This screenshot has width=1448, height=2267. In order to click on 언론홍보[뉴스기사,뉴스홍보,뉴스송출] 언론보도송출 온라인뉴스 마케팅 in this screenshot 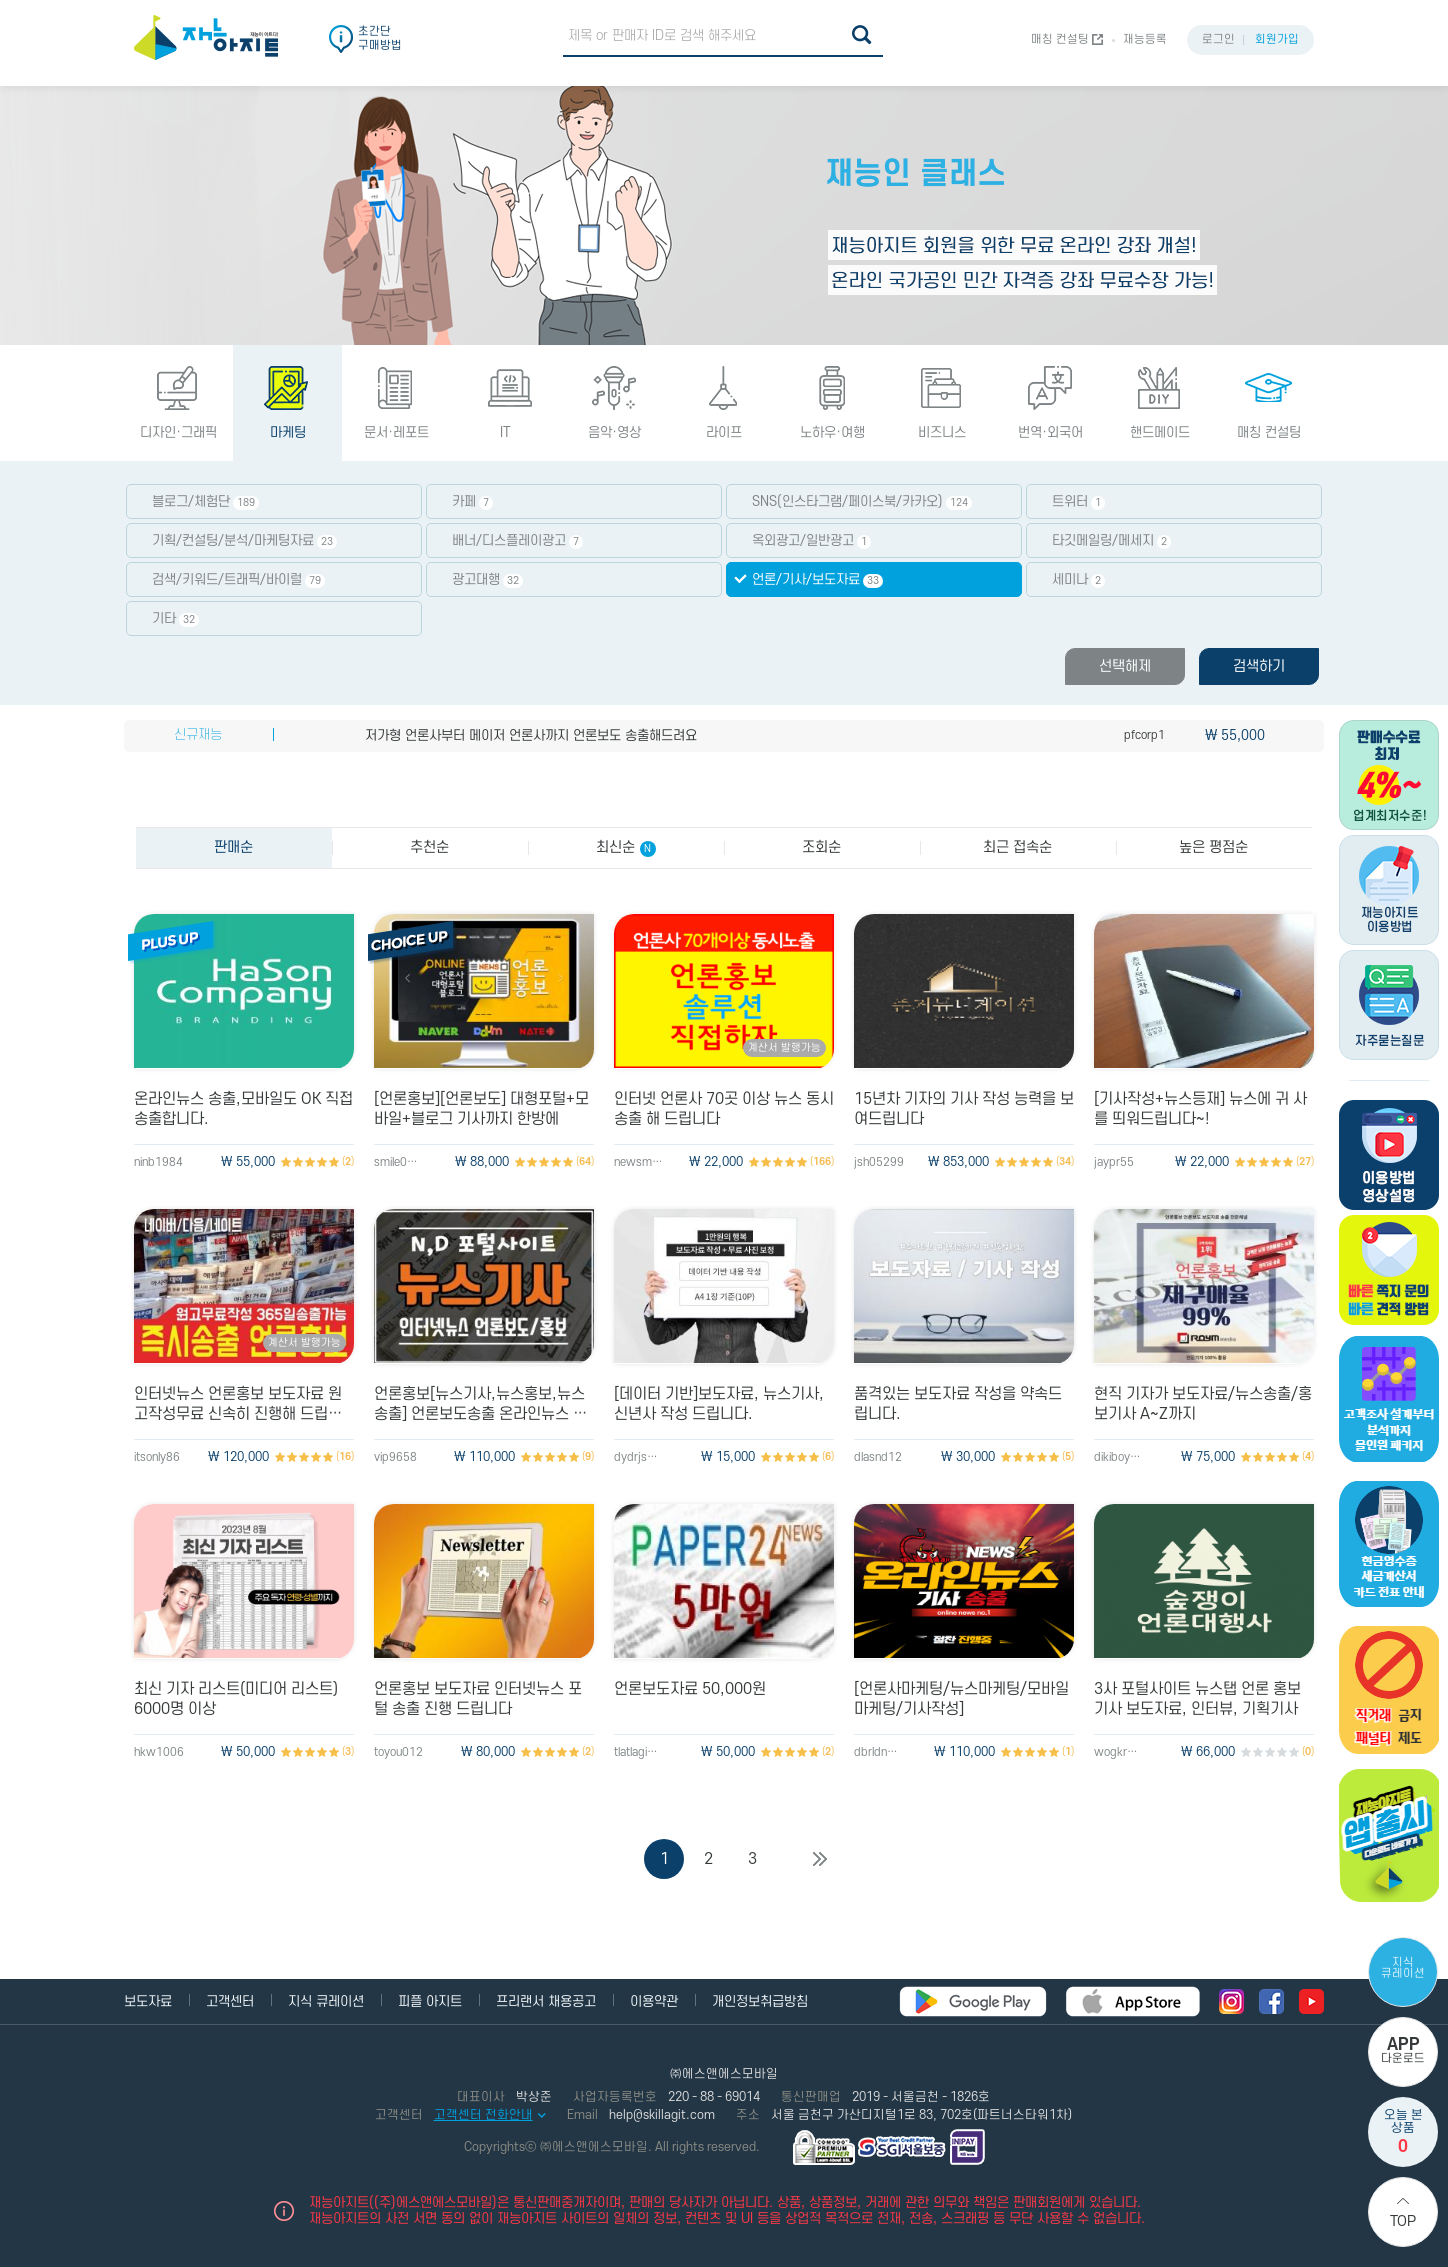, I will do `click(480, 1404)`.